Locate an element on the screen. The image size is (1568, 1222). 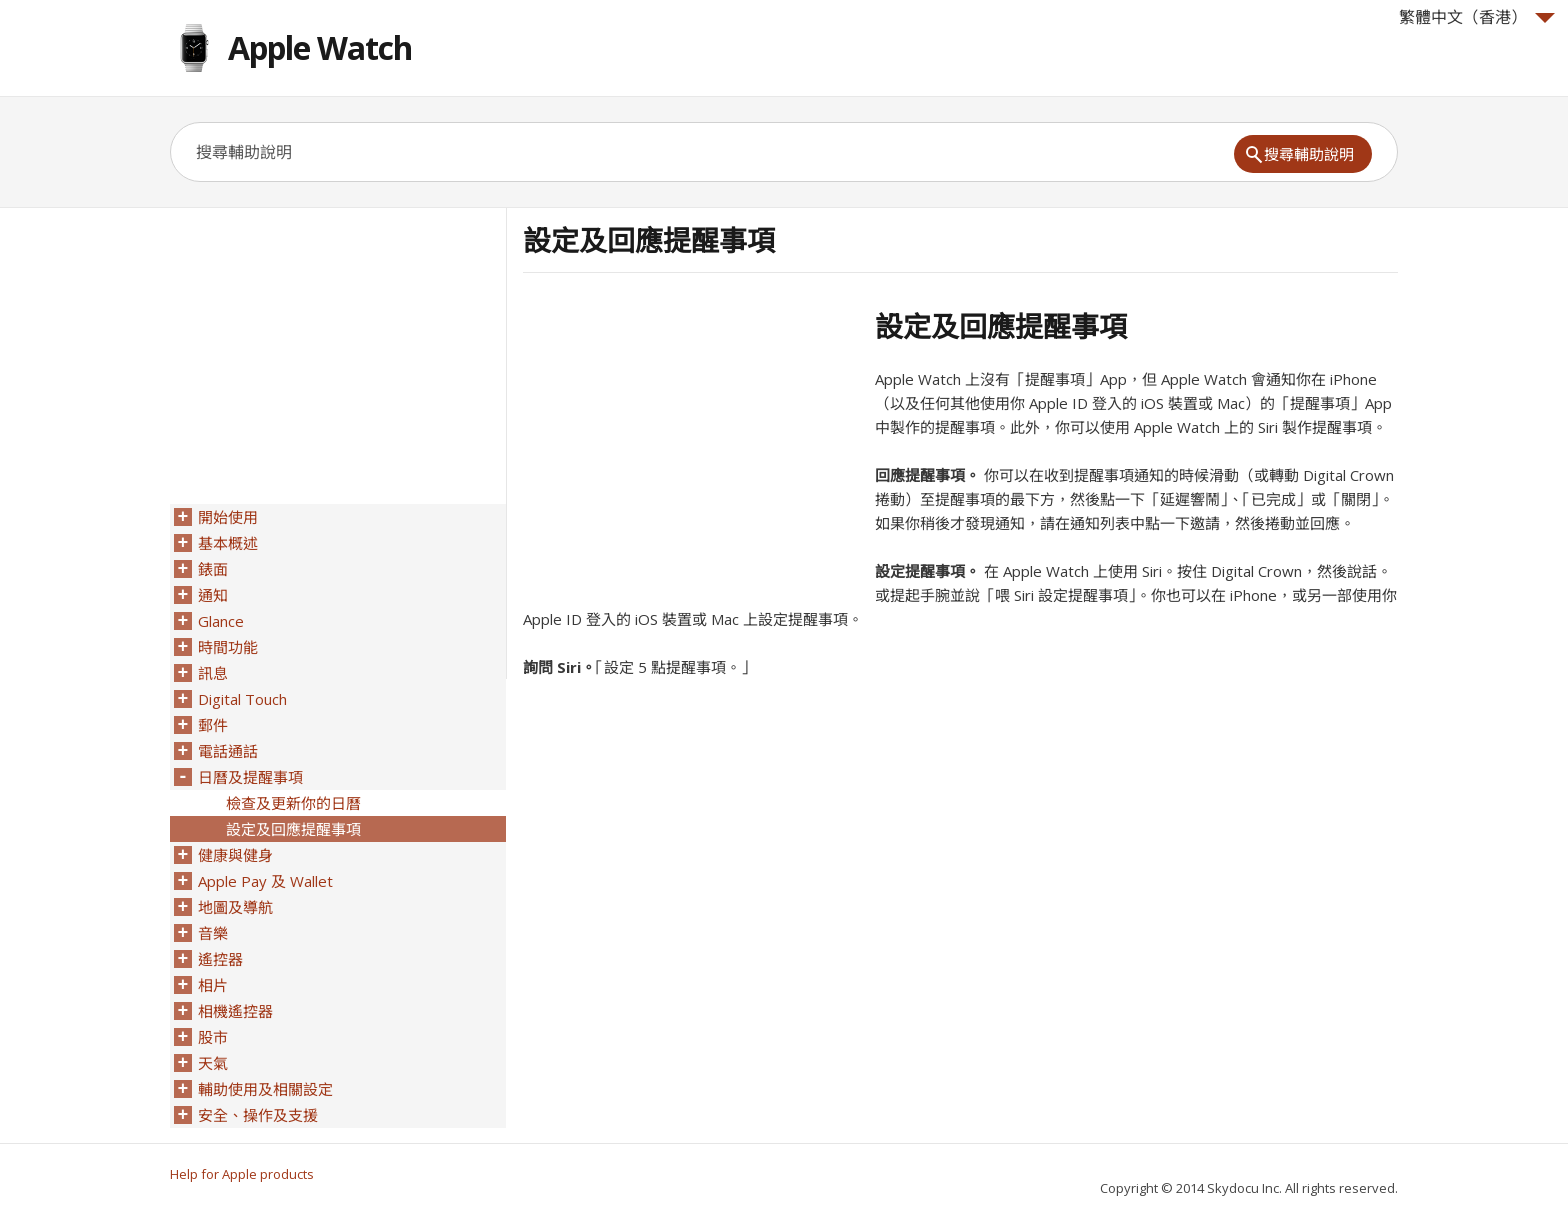
電話通話 is located at coordinates (228, 751).